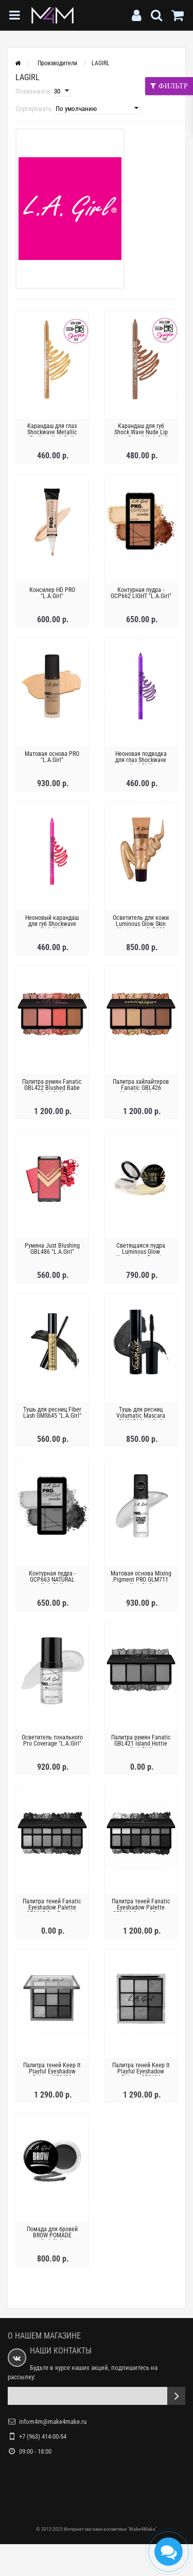 This screenshot has width=193, height=2576. I want to click on +7 (963) 414-00-54, so click(42, 2436).